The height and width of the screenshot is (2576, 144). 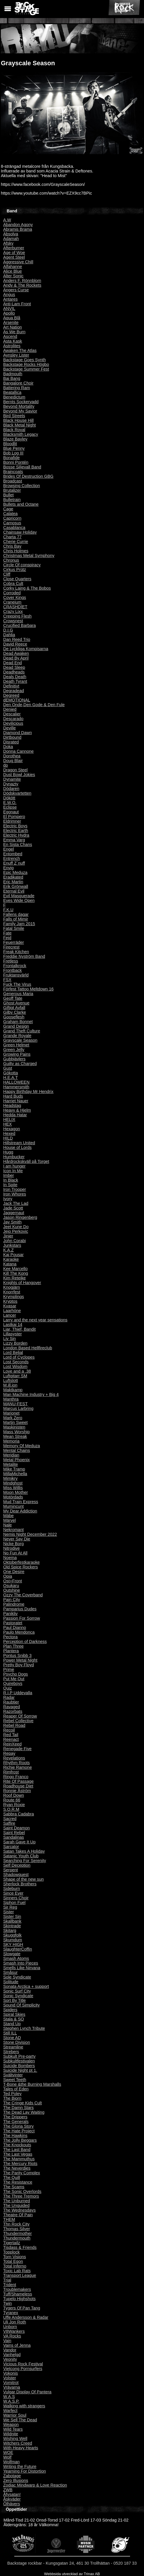 What do you see at coordinates (9, 1119) in the screenshot?
I see `HELIX` at bounding box center [9, 1119].